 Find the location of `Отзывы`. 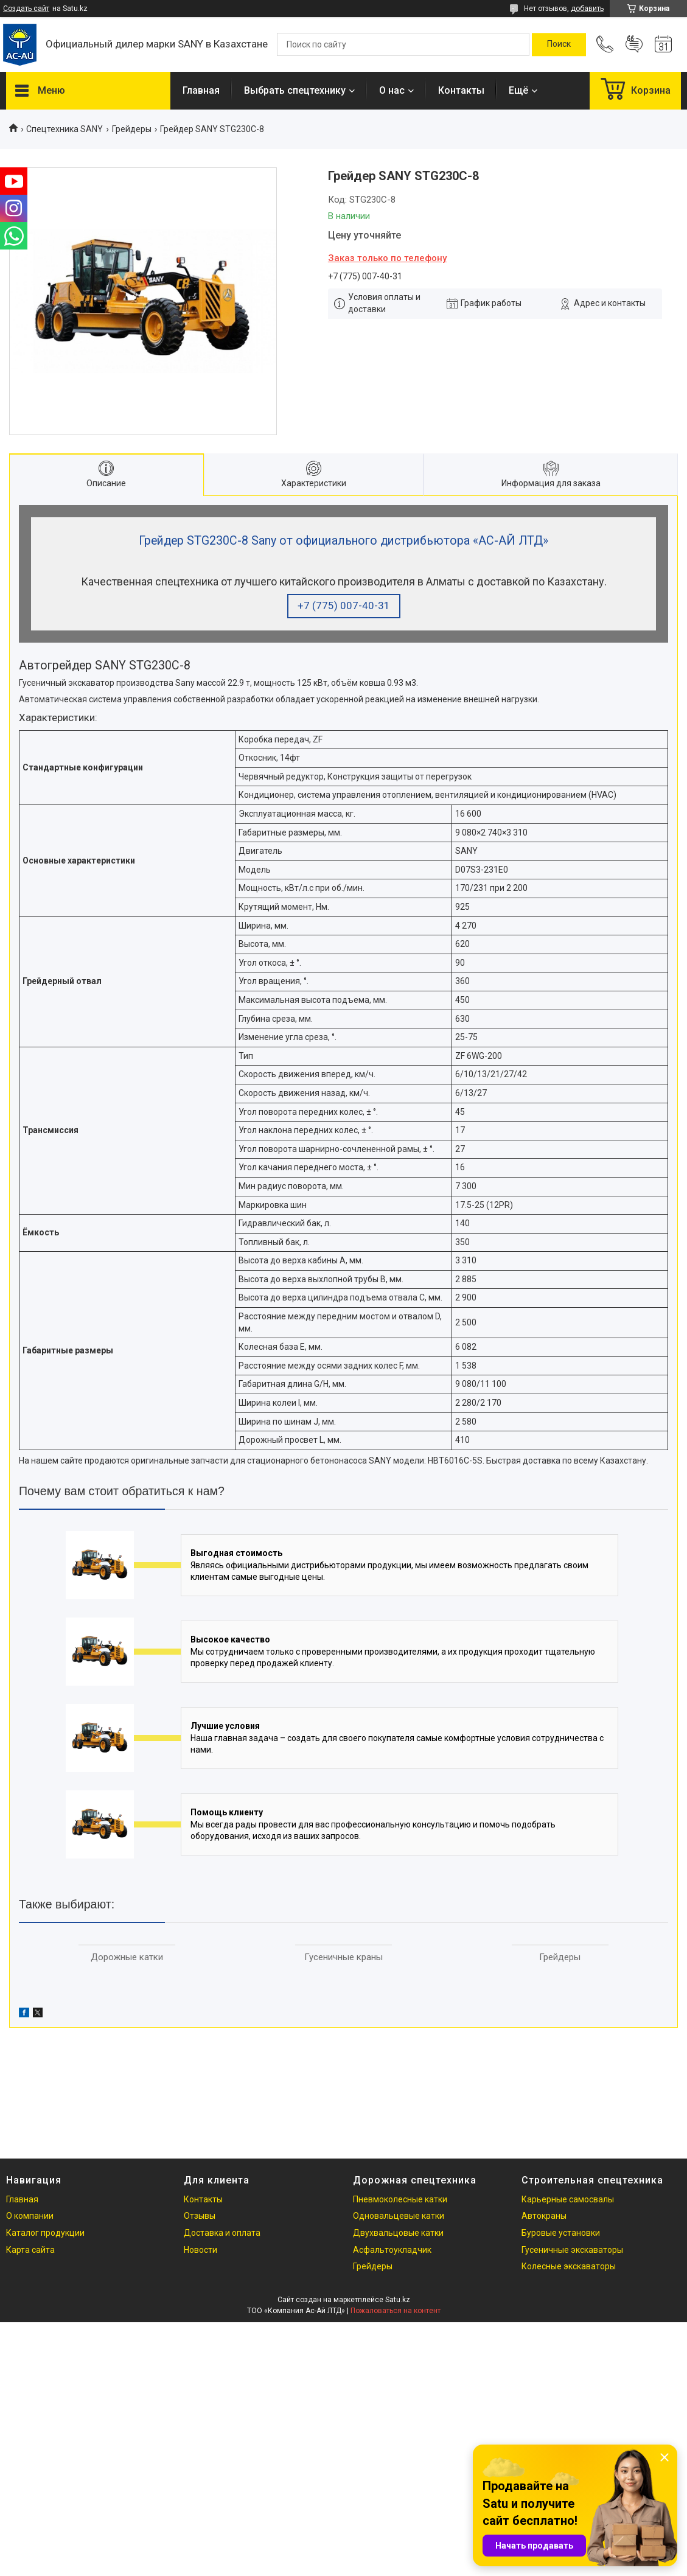

Отзывы is located at coordinates (199, 2216).